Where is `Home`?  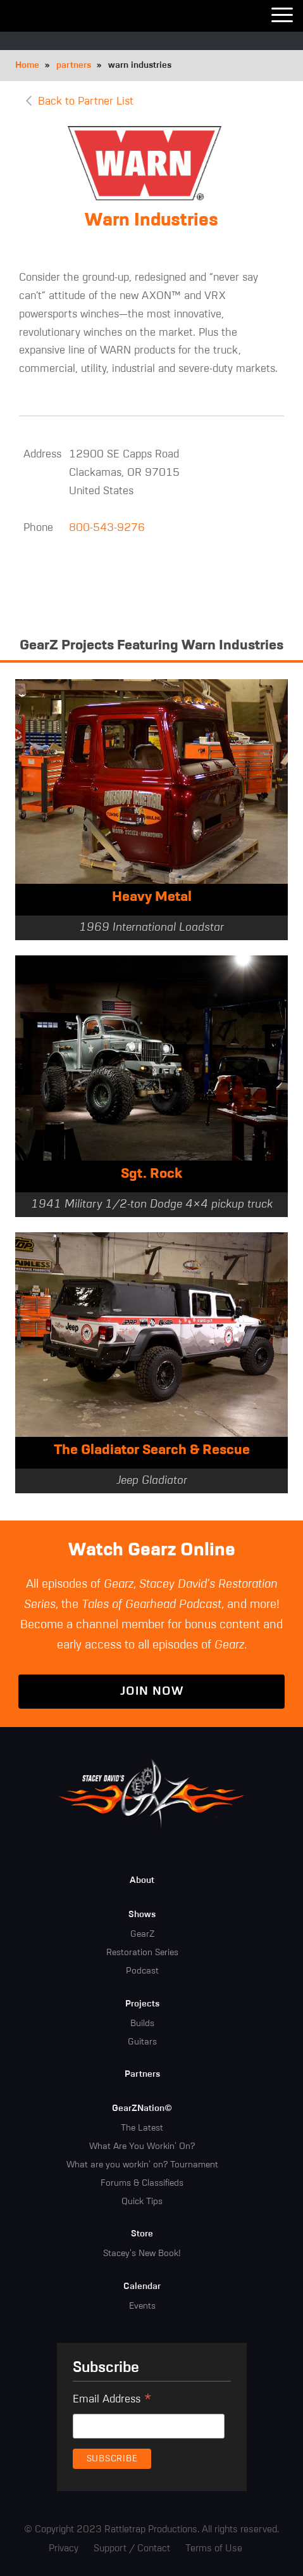 Home is located at coordinates (27, 65).